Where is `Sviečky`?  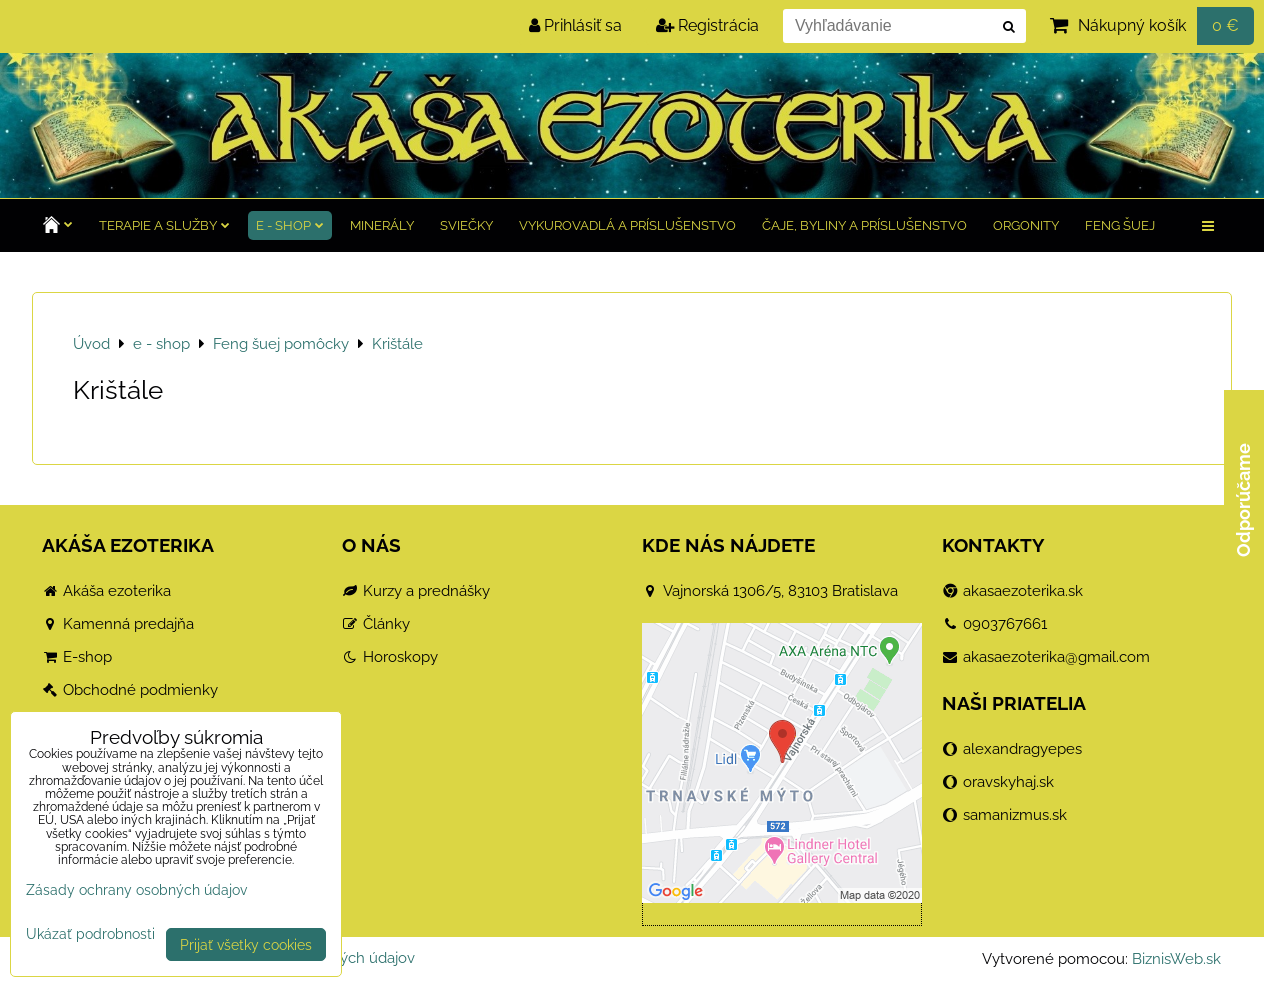
Sviečky is located at coordinates (466, 225).